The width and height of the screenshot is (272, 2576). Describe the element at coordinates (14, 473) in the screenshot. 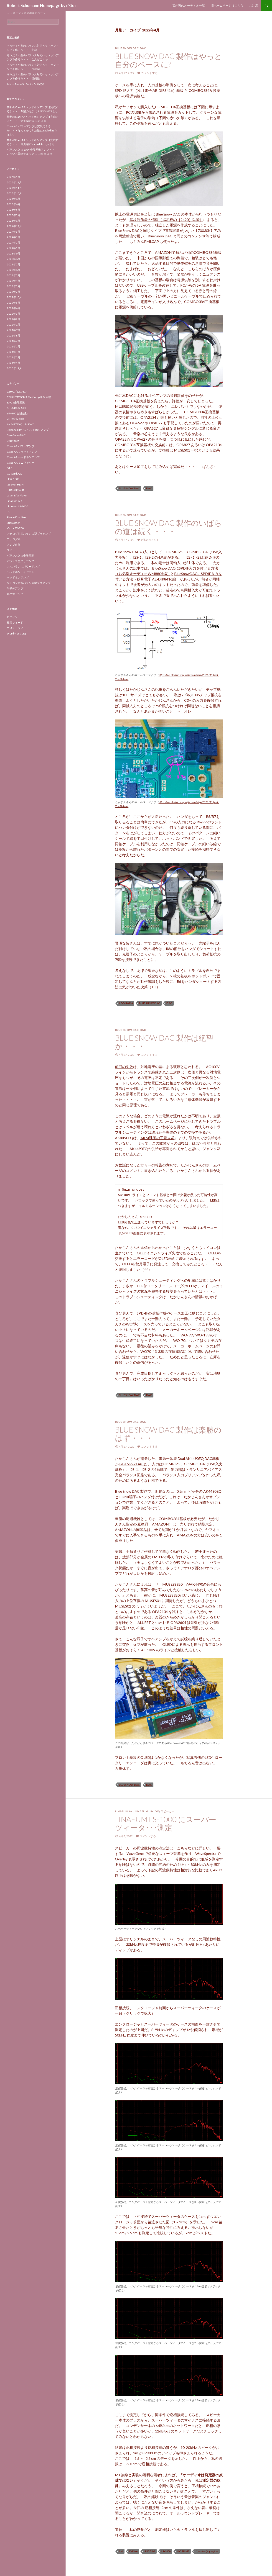

I see `Gustard A22` at that location.